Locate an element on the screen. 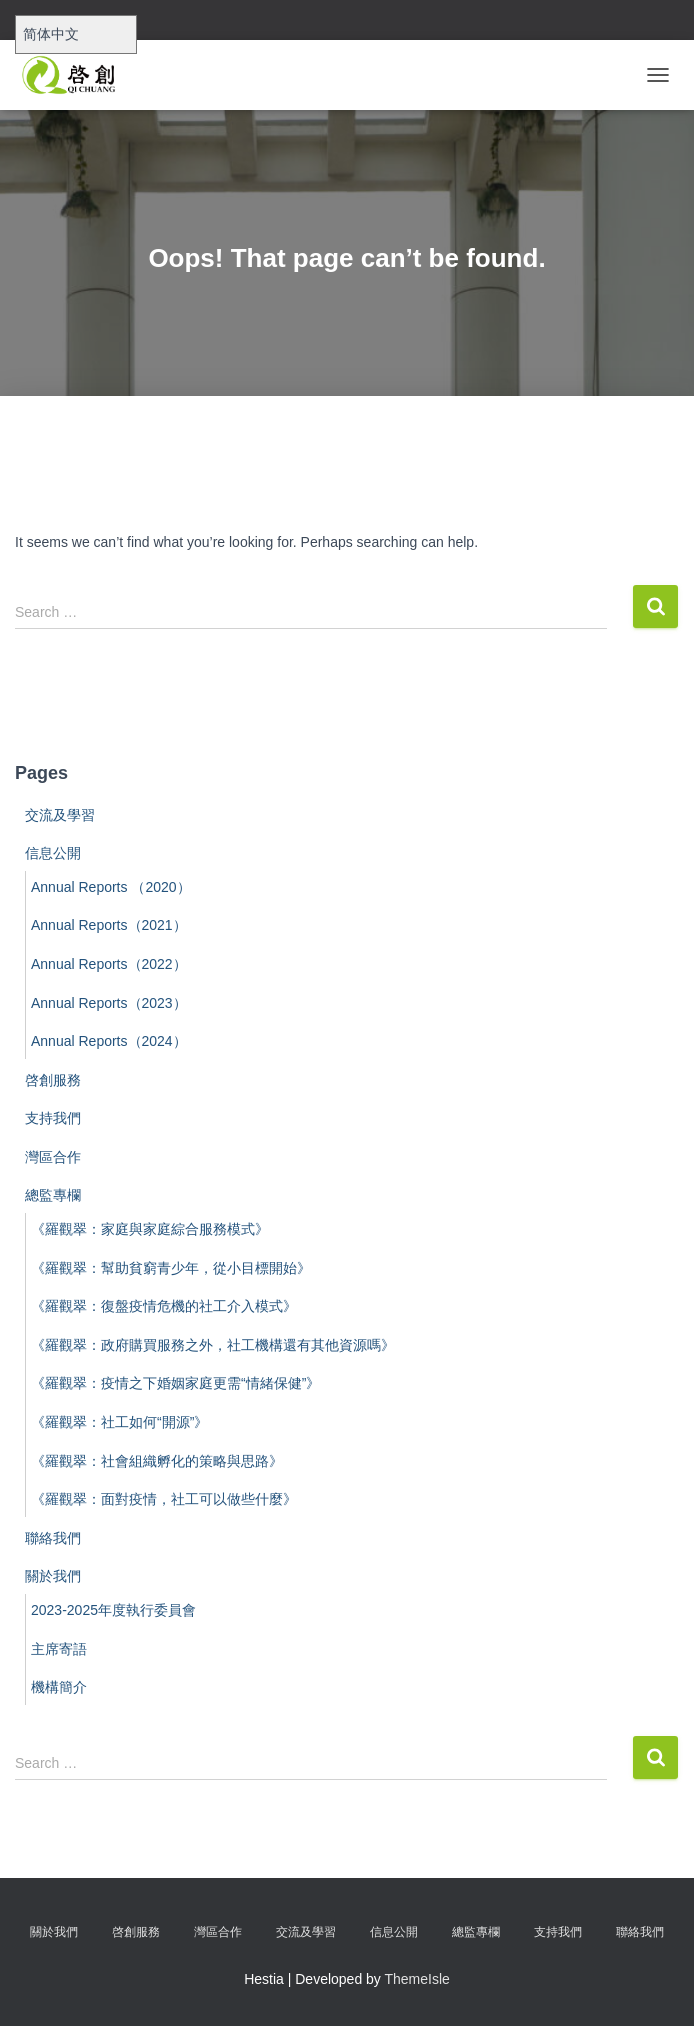  《羅觀翠：社工如何“開源”》 is located at coordinates (119, 1422).